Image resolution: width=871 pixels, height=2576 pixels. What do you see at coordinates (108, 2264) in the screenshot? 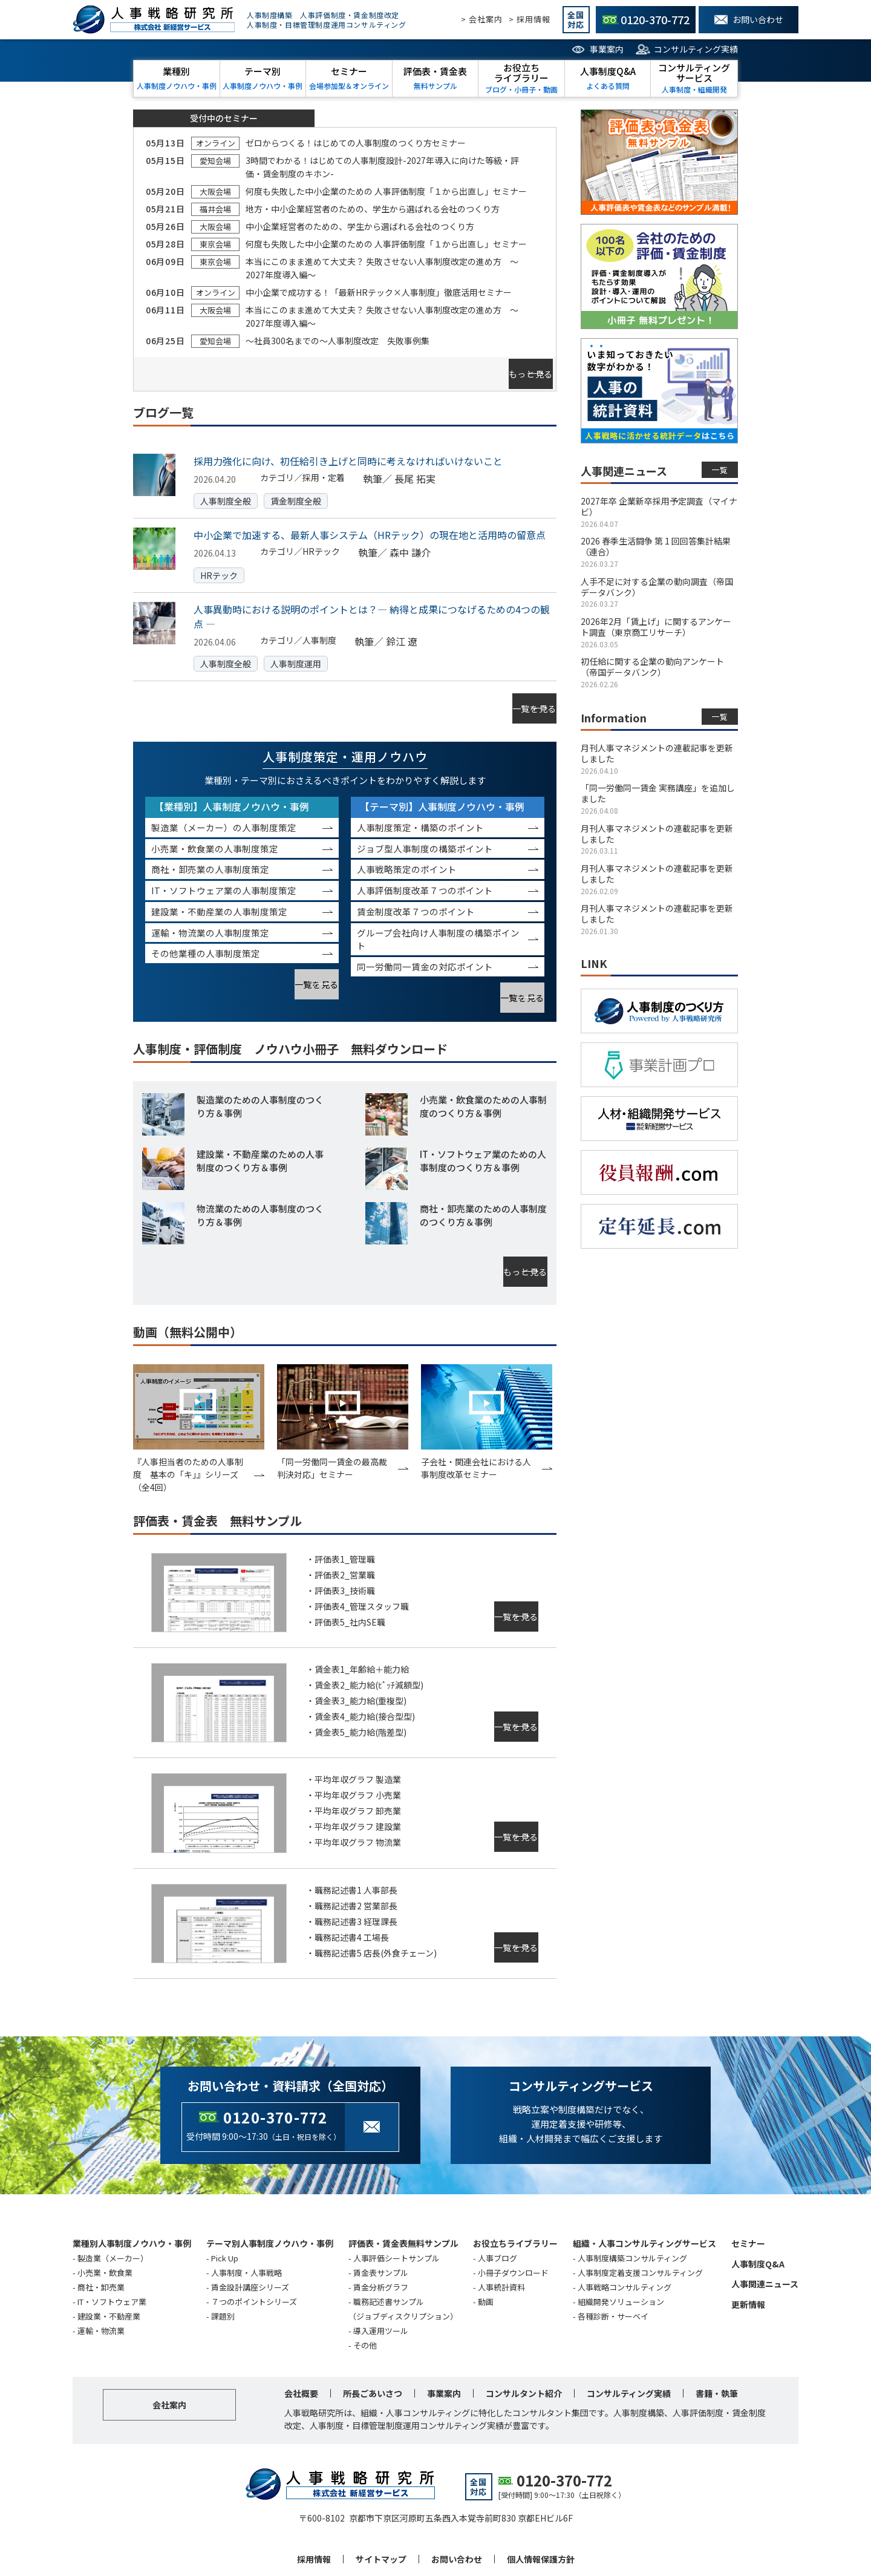
I see `建設業・不動産業` at bounding box center [108, 2264].